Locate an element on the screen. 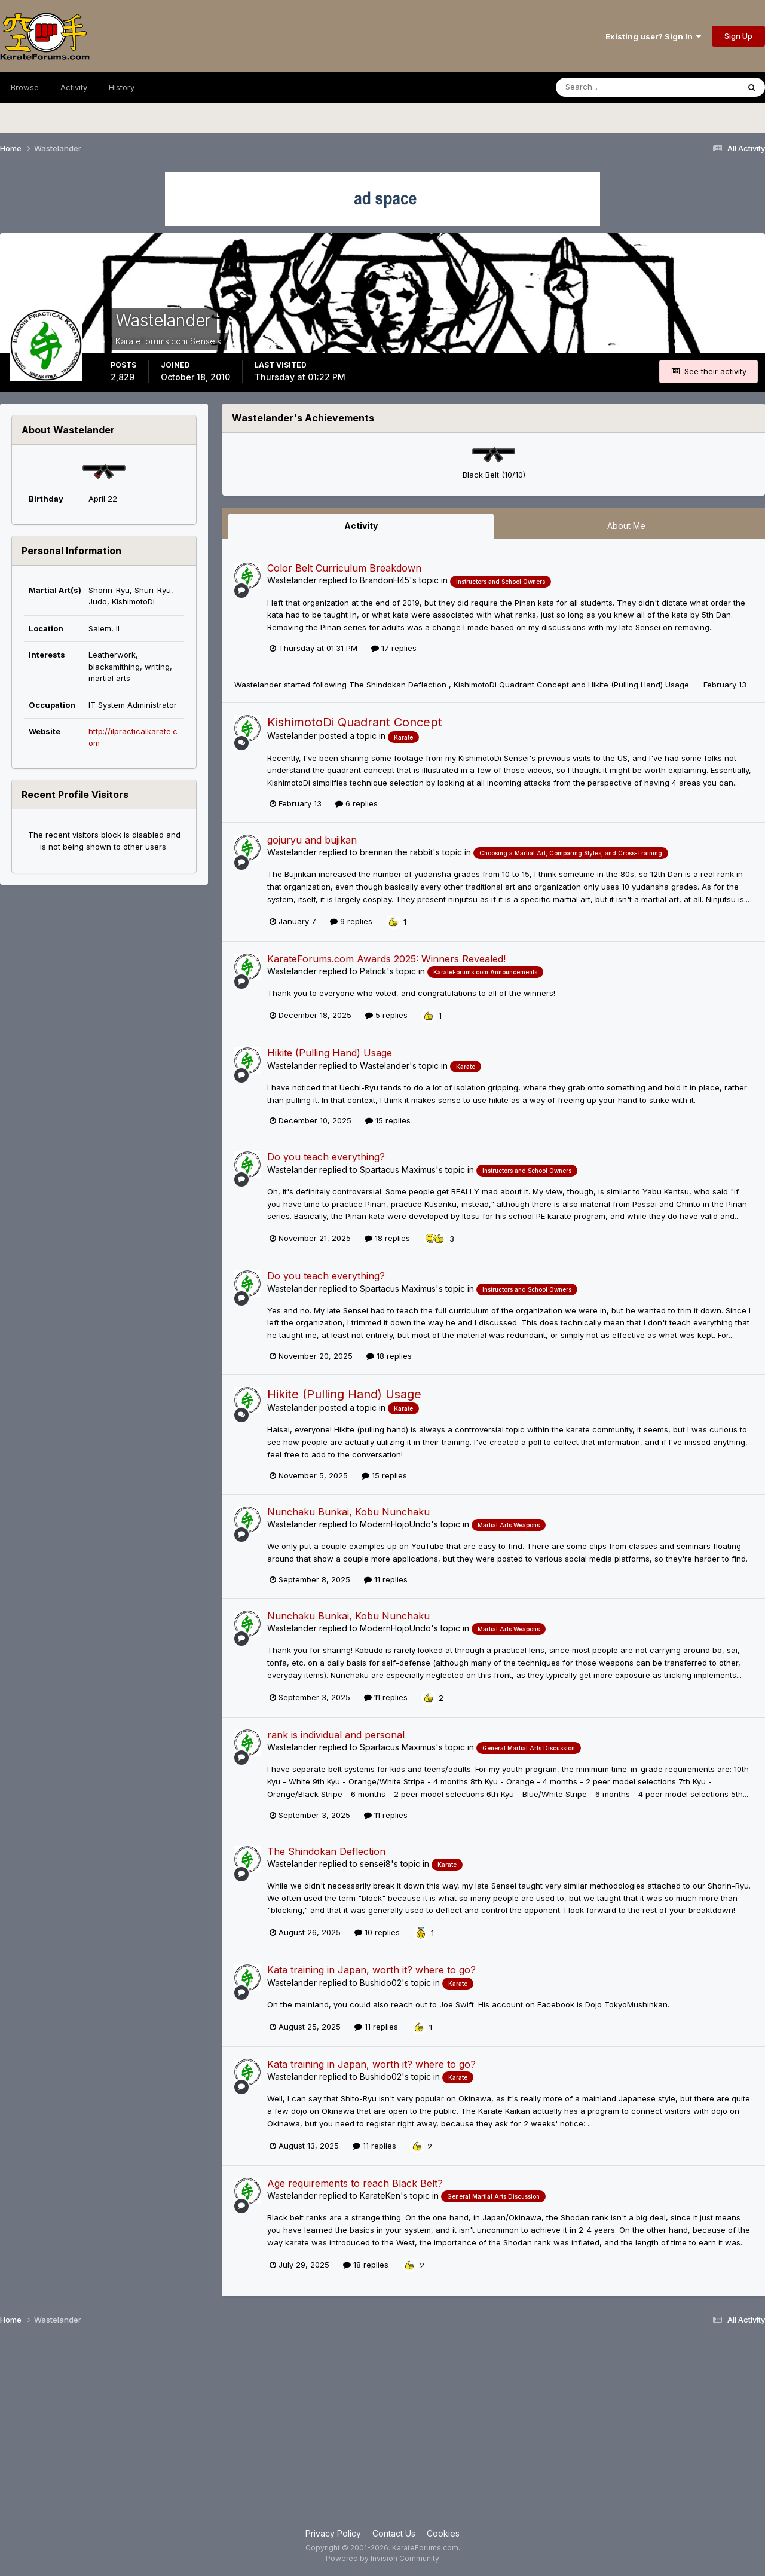  10 replies is located at coordinates (377, 1932).